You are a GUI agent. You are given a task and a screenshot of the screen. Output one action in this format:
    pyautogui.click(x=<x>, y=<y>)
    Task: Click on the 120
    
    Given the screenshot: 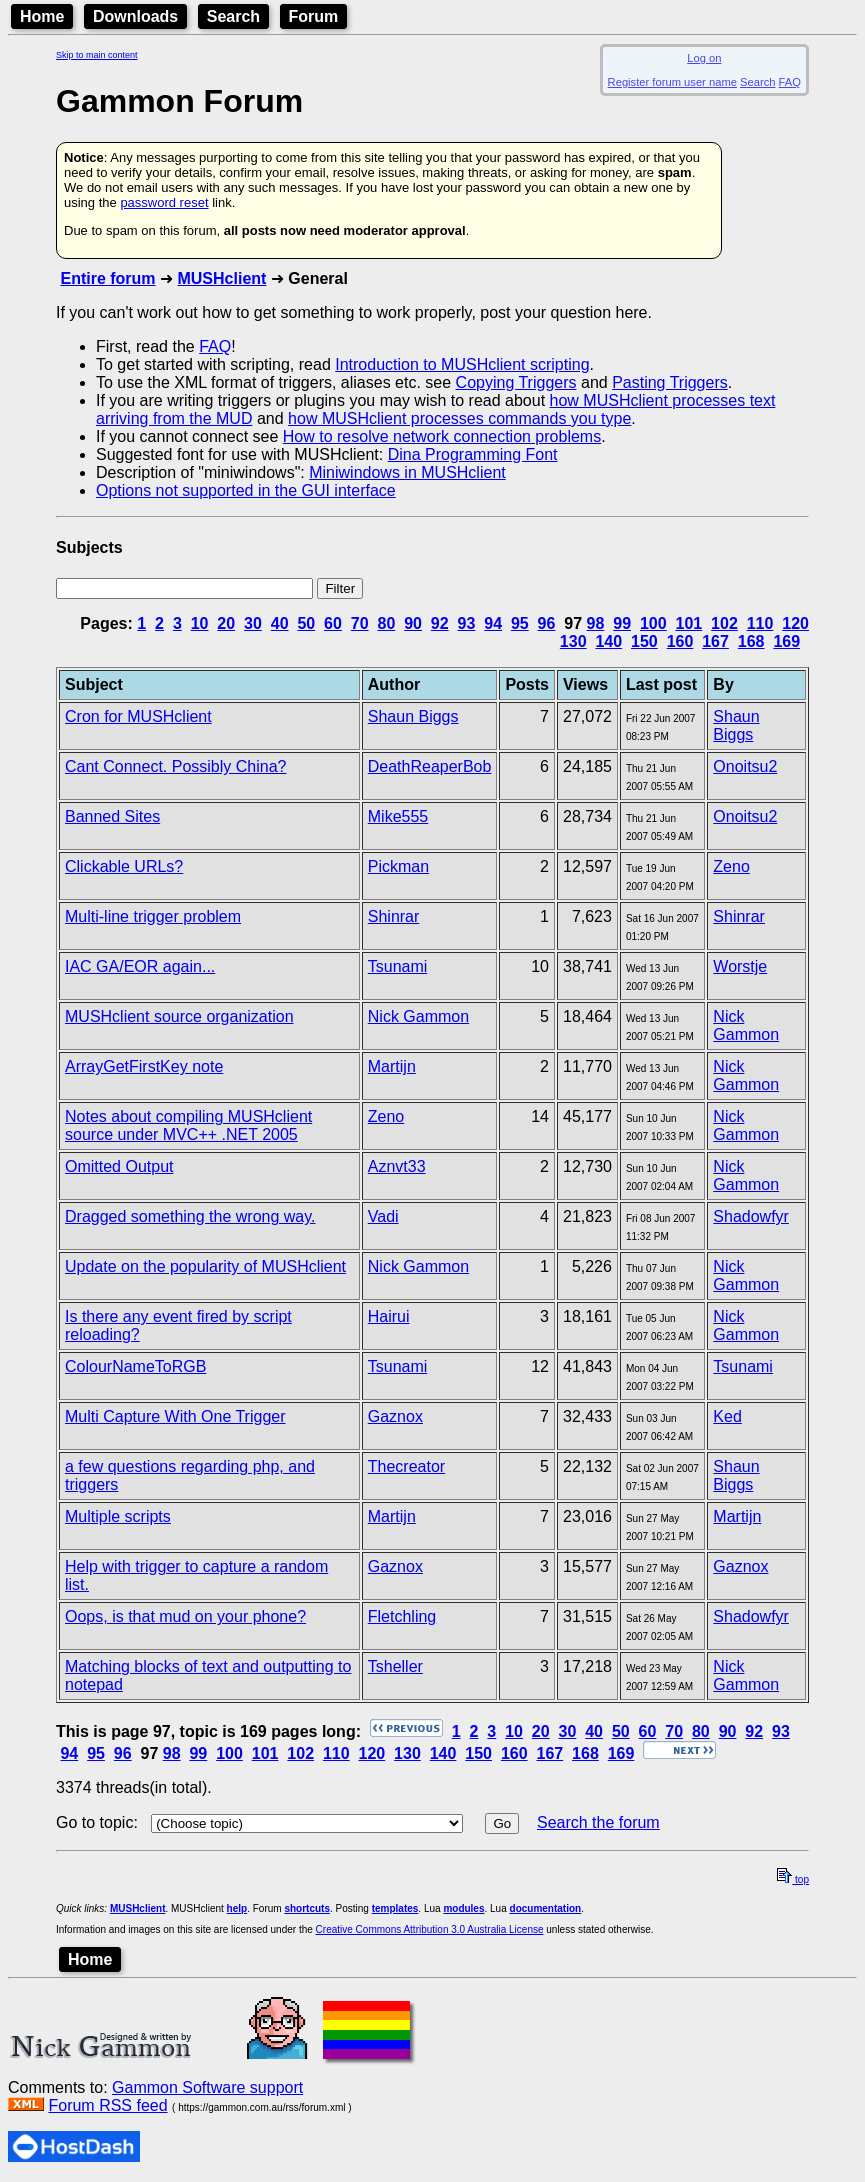 What is the action you would take?
    pyautogui.click(x=795, y=623)
    